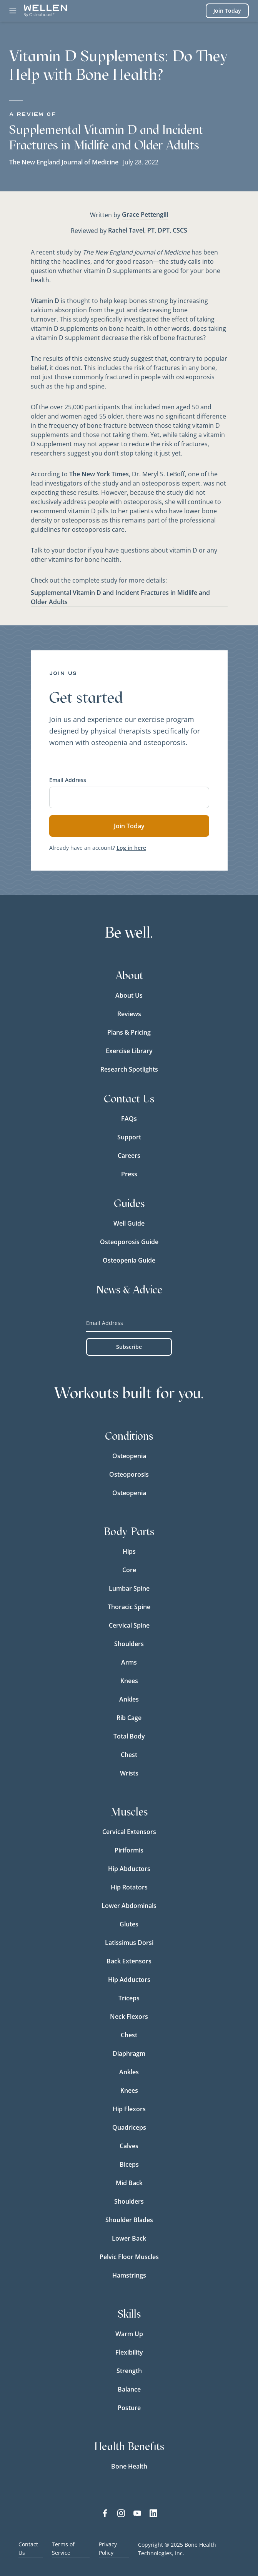 This screenshot has width=258, height=2576. I want to click on Cervical Spine, so click(129, 1625).